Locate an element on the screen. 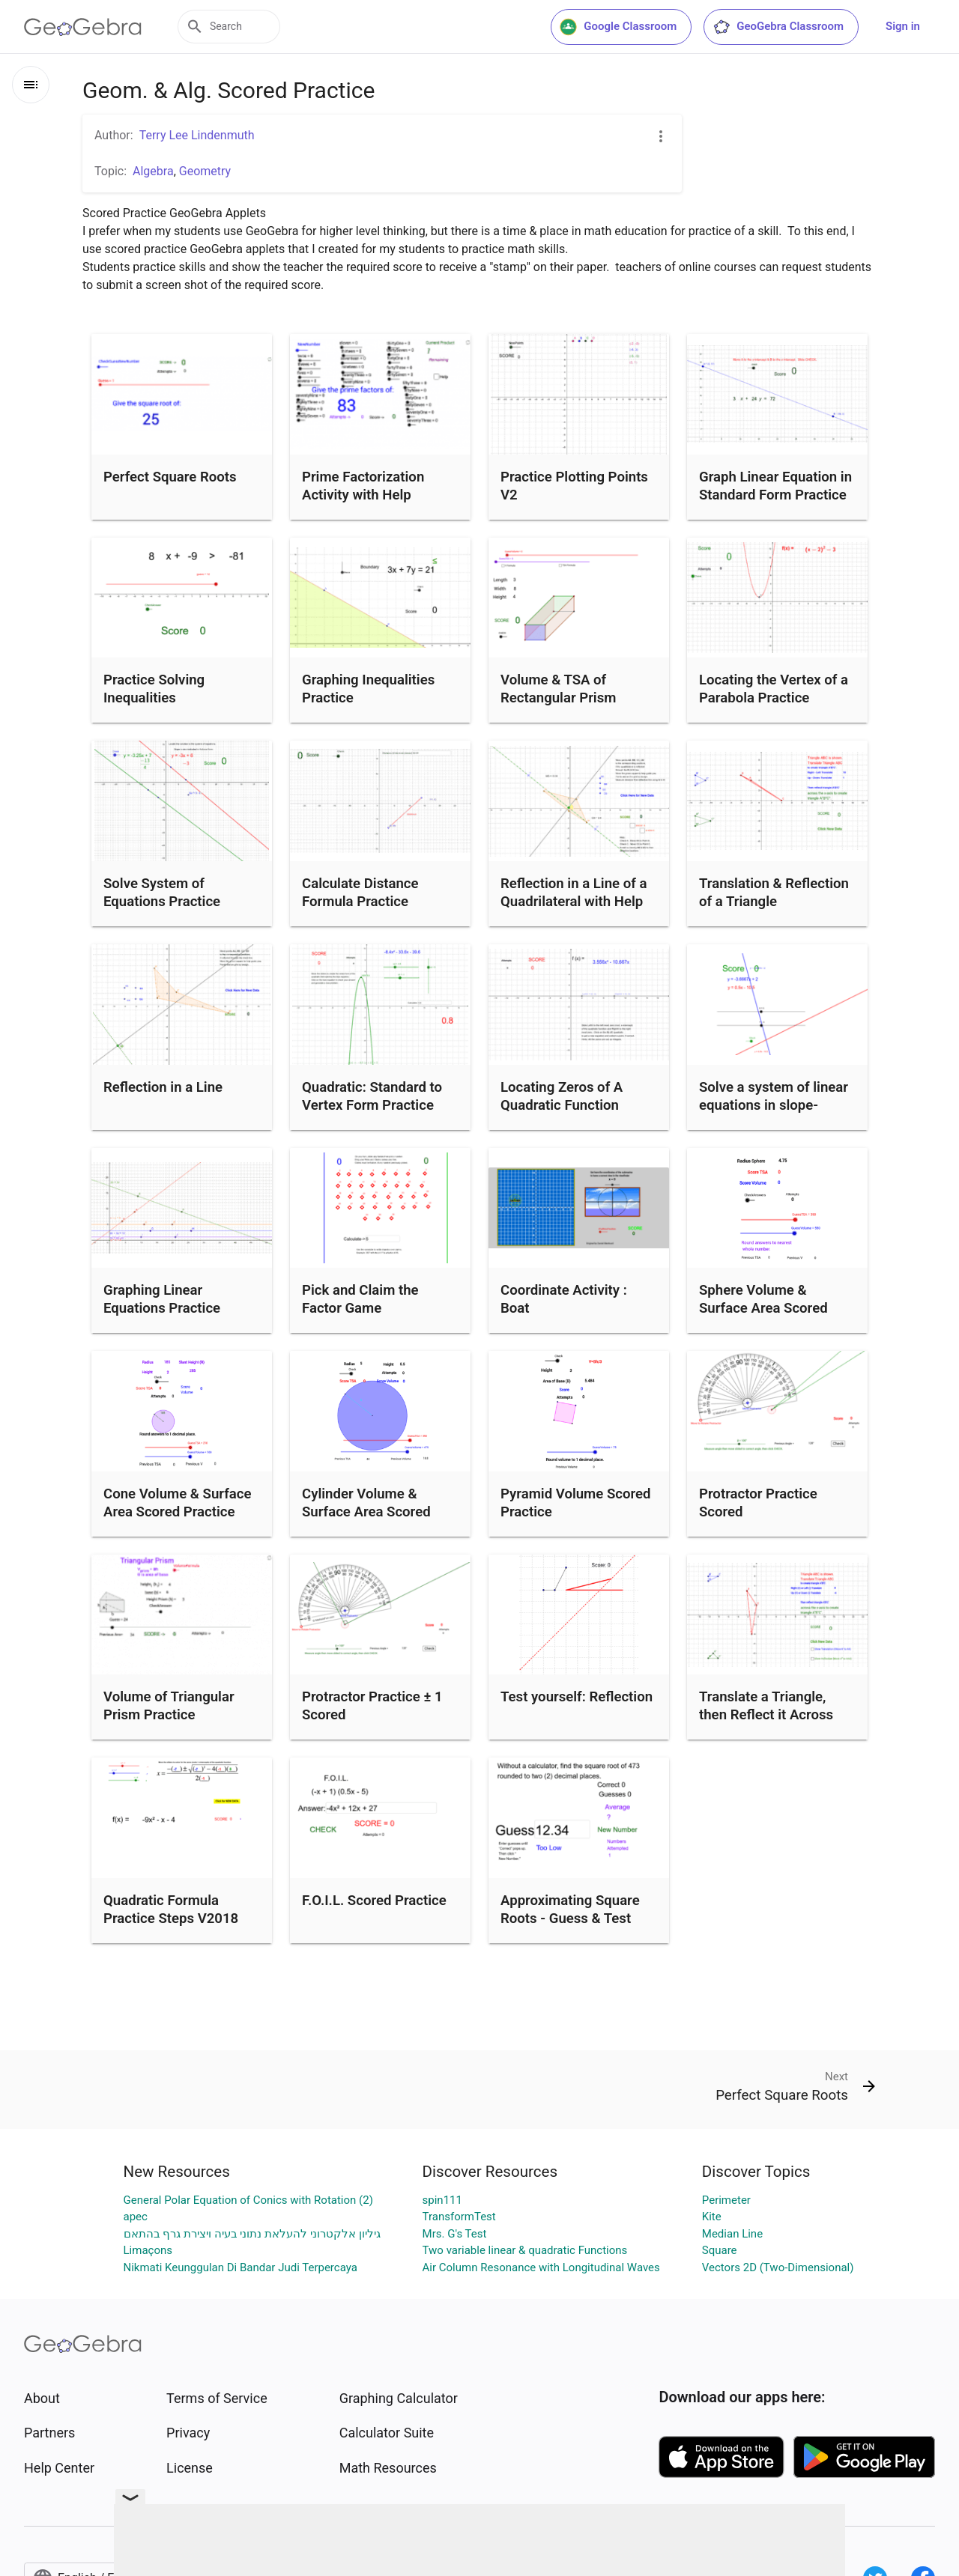 The height and width of the screenshot is (2576, 959). Sign in is located at coordinates (903, 26).